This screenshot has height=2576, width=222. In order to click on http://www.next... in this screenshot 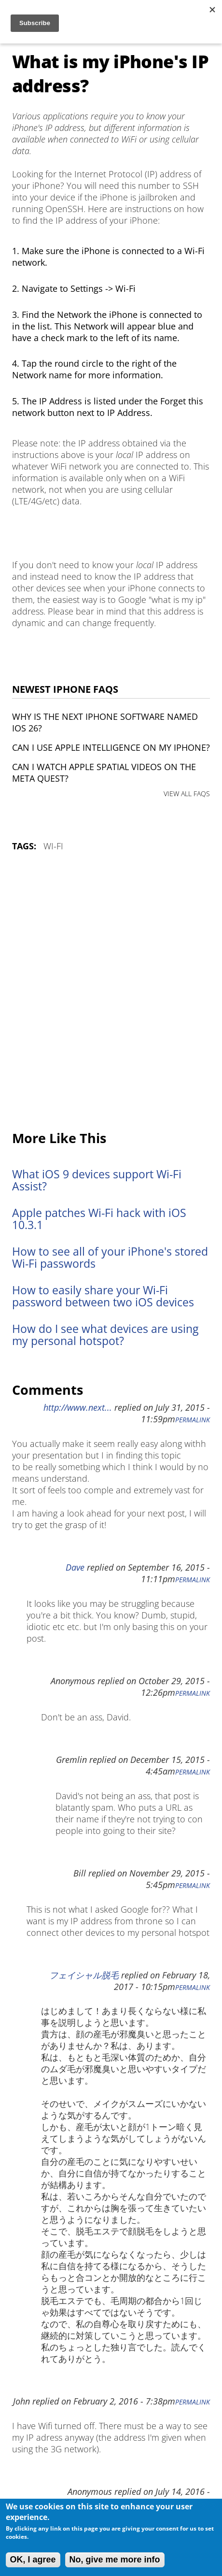, I will do `click(77, 1407)`.